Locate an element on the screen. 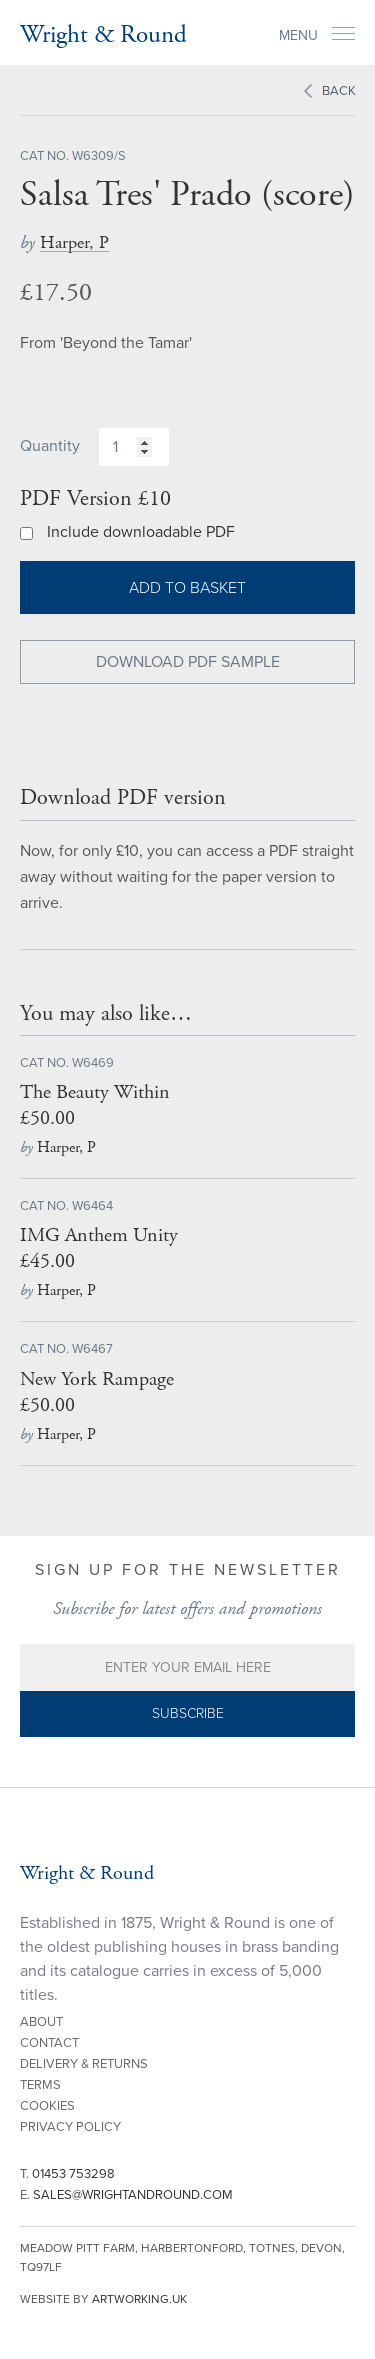  IMG Anthem Unity is located at coordinates (99, 1235).